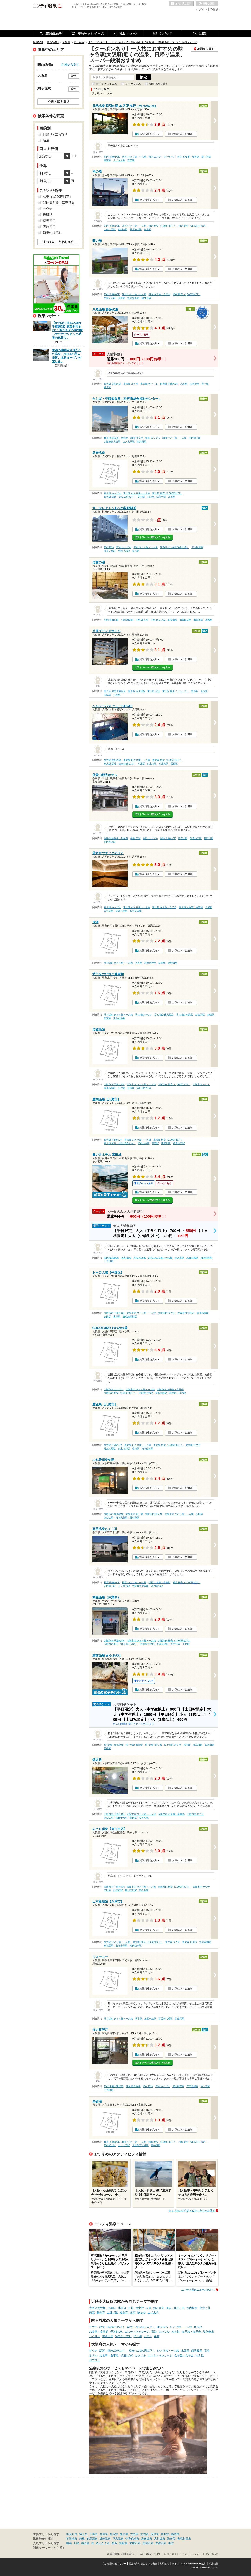  Describe the element at coordinates (141, 496) in the screenshot. I see `恩智駅` at that location.